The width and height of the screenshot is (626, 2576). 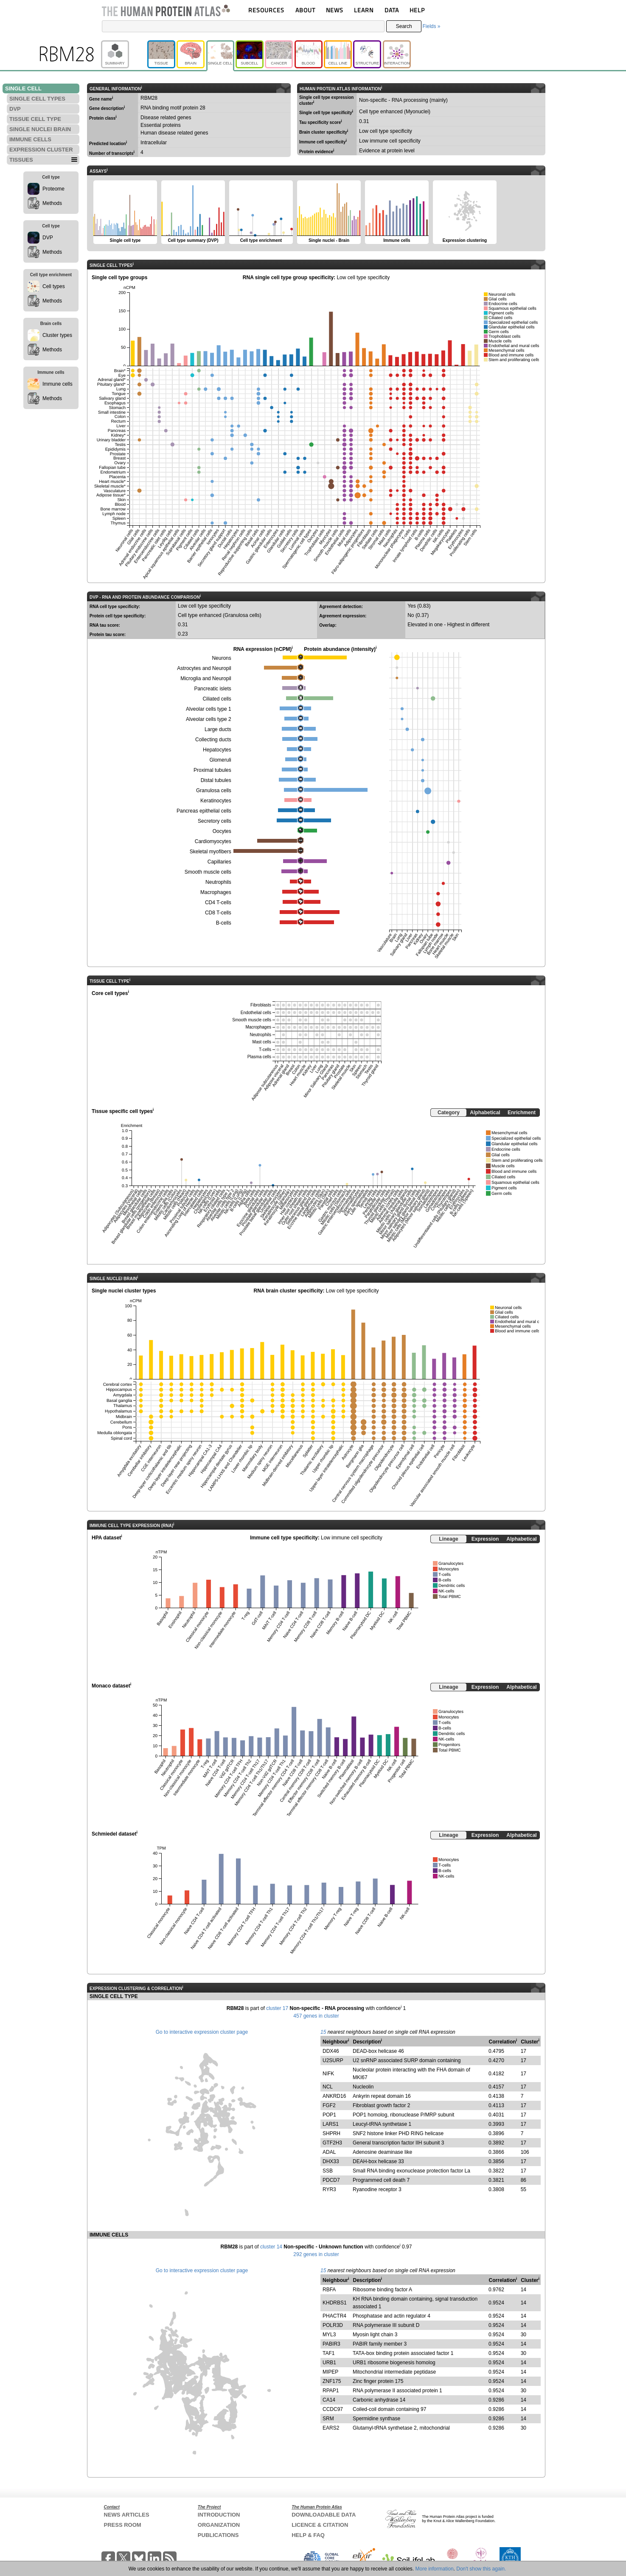 What do you see at coordinates (333, 2060) in the screenshot?
I see `U2SURP` at bounding box center [333, 2060].